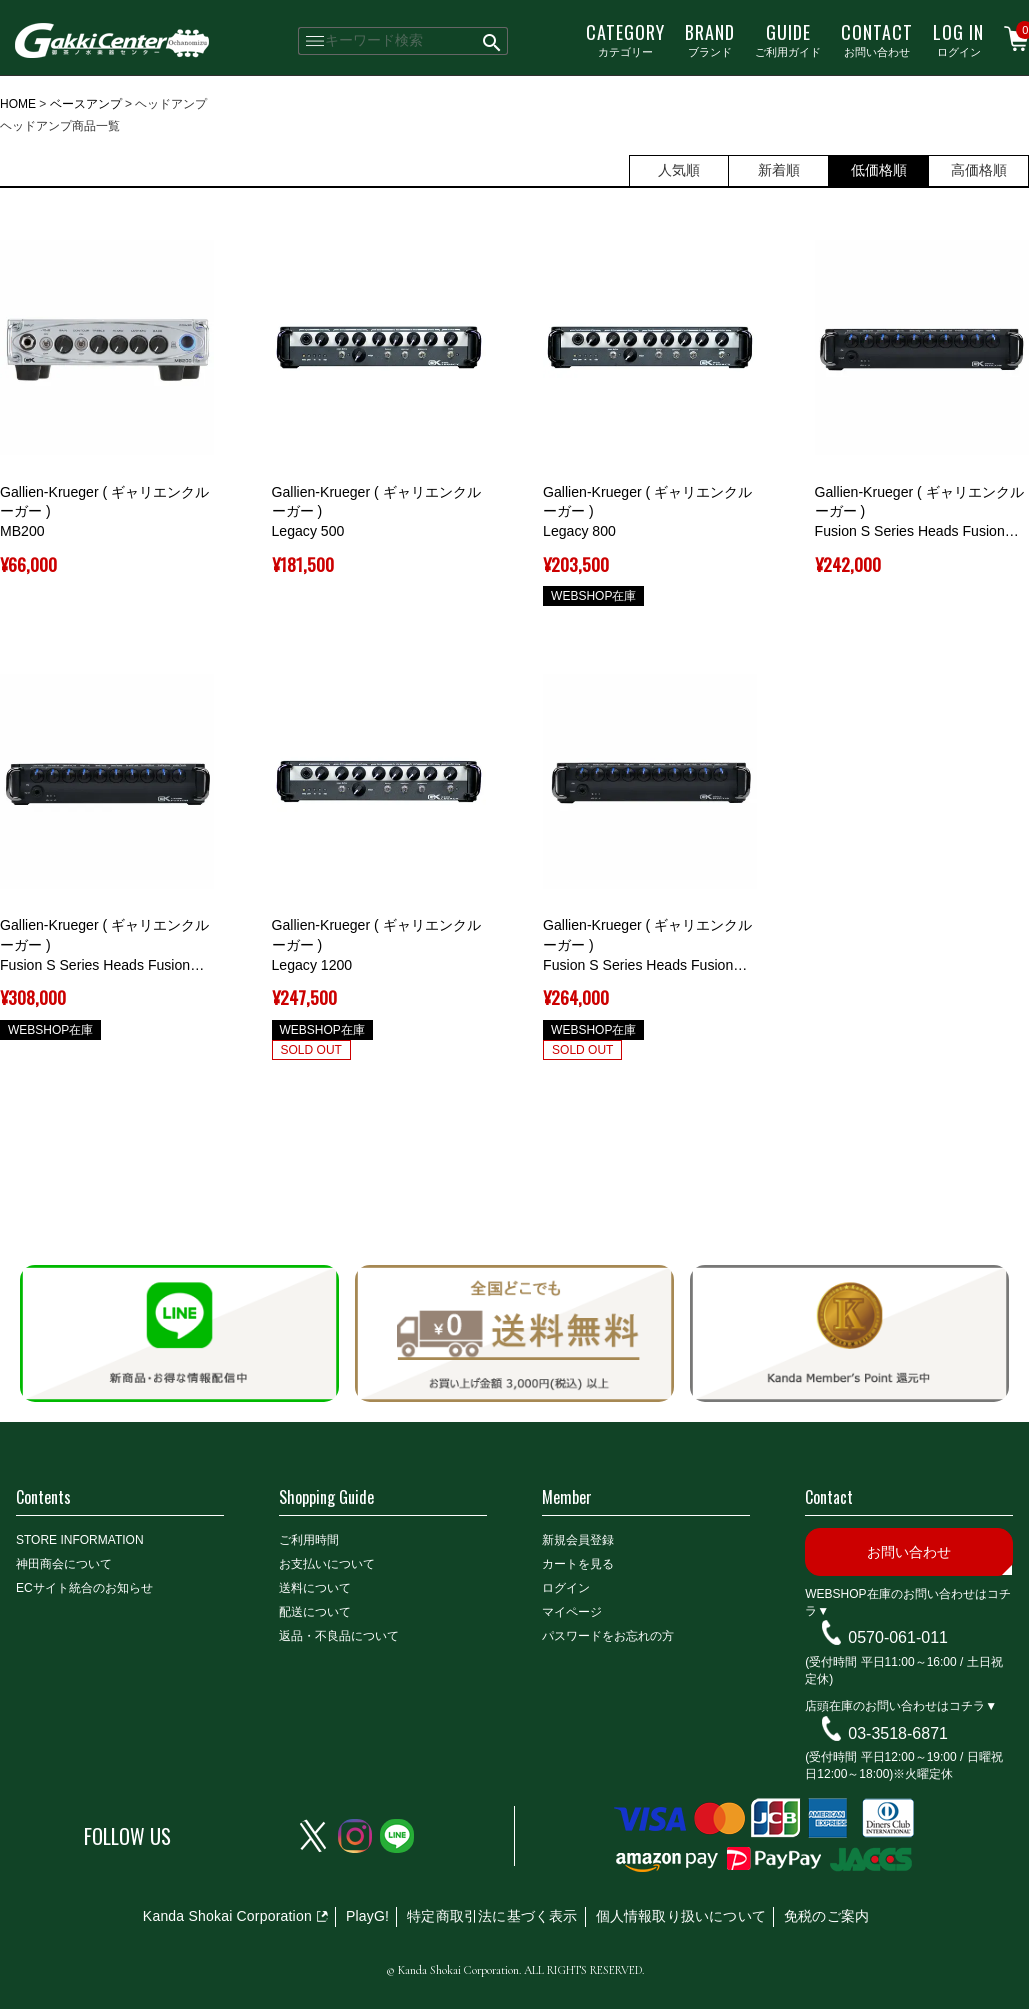 The image size is (1029, 2009). What do you see at coordinates (578, 1540) in the screenshot?
I see `新規会員登録` at bounding box center [578, 1540].